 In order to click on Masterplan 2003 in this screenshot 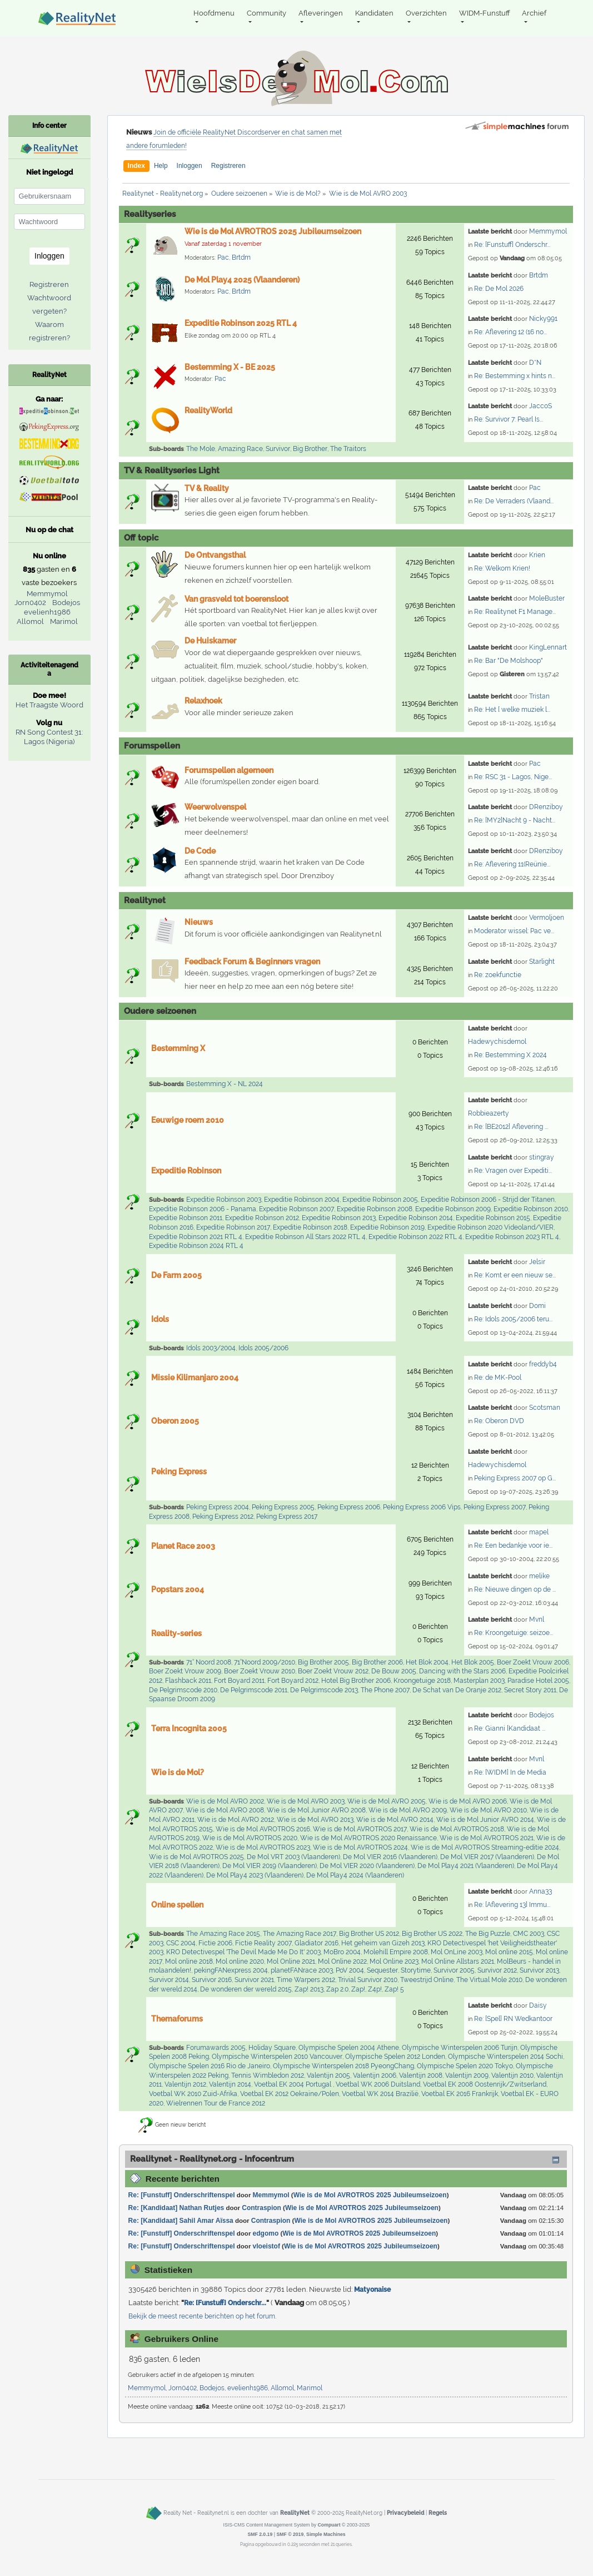, I will do `click(479, 1681)`.